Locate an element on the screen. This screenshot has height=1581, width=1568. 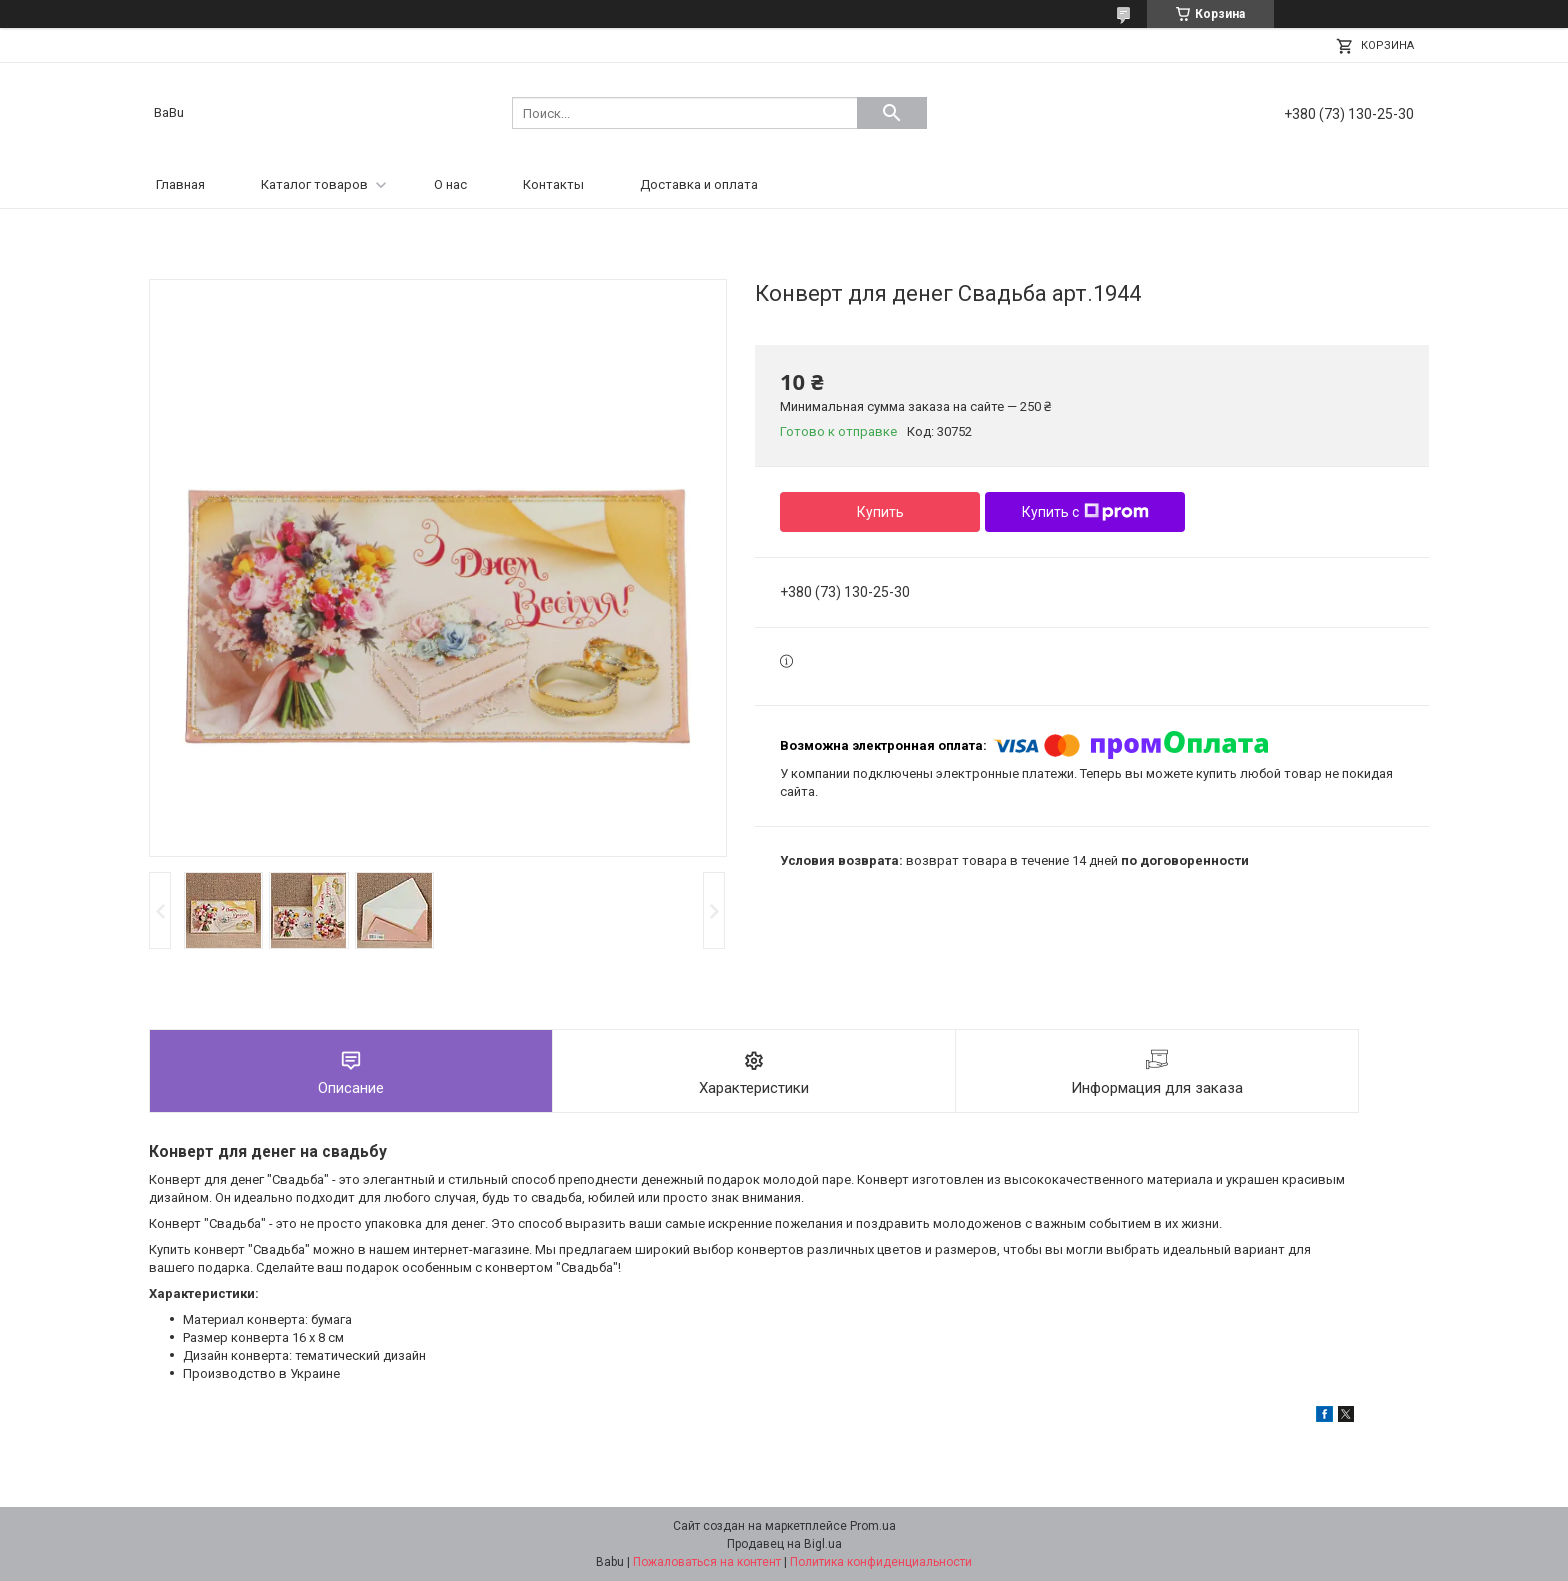
Купить с is located at coordinates (1085, 512).